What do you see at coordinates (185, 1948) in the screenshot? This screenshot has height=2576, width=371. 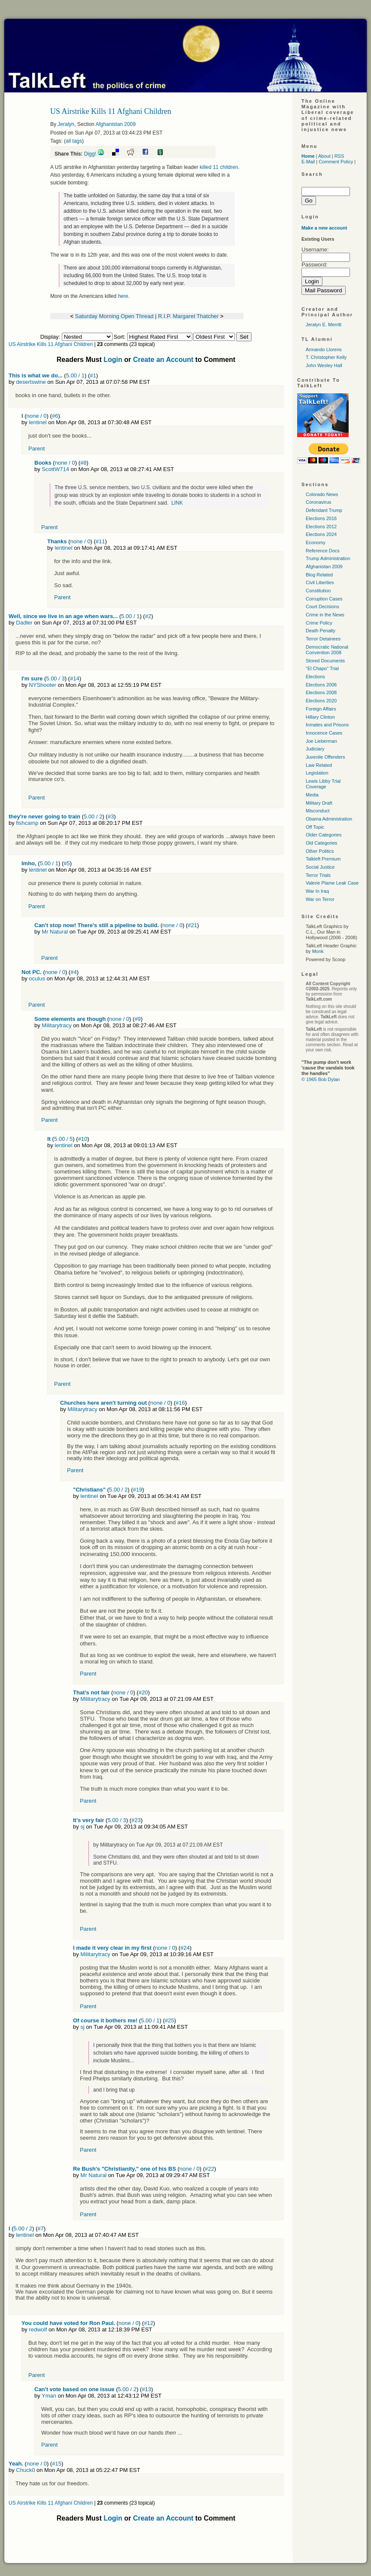 I see `#24` at bounding box center [185, 1948].